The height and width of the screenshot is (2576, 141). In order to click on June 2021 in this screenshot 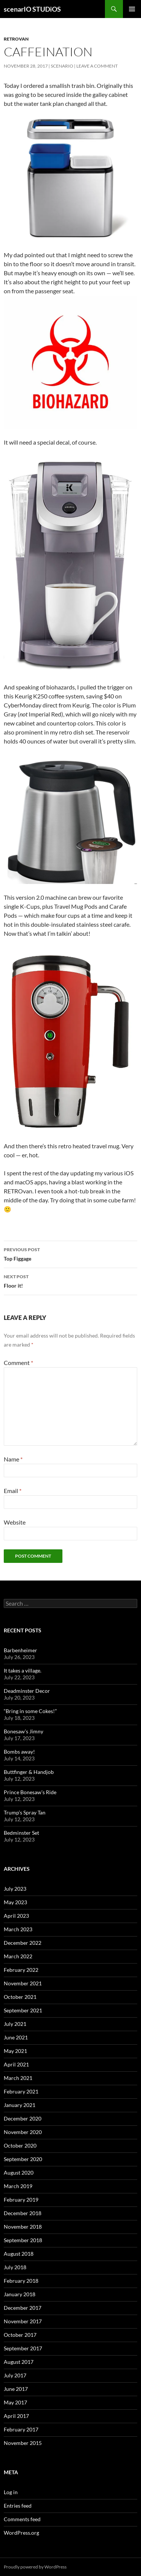, I will do `click(16, 2037)`.